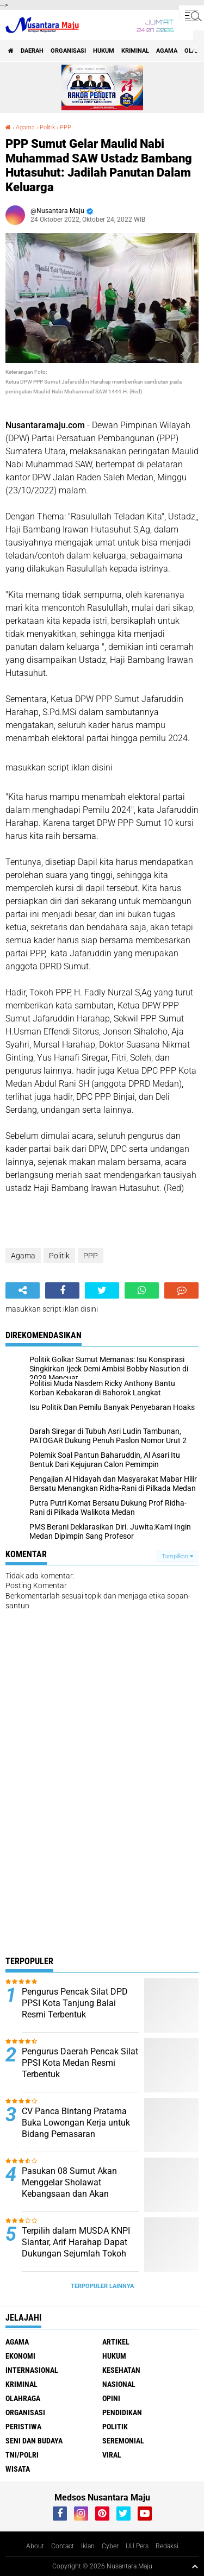 This screenshot has height=2576, width=204. I want to click on Organisasi, so click(68, 50).